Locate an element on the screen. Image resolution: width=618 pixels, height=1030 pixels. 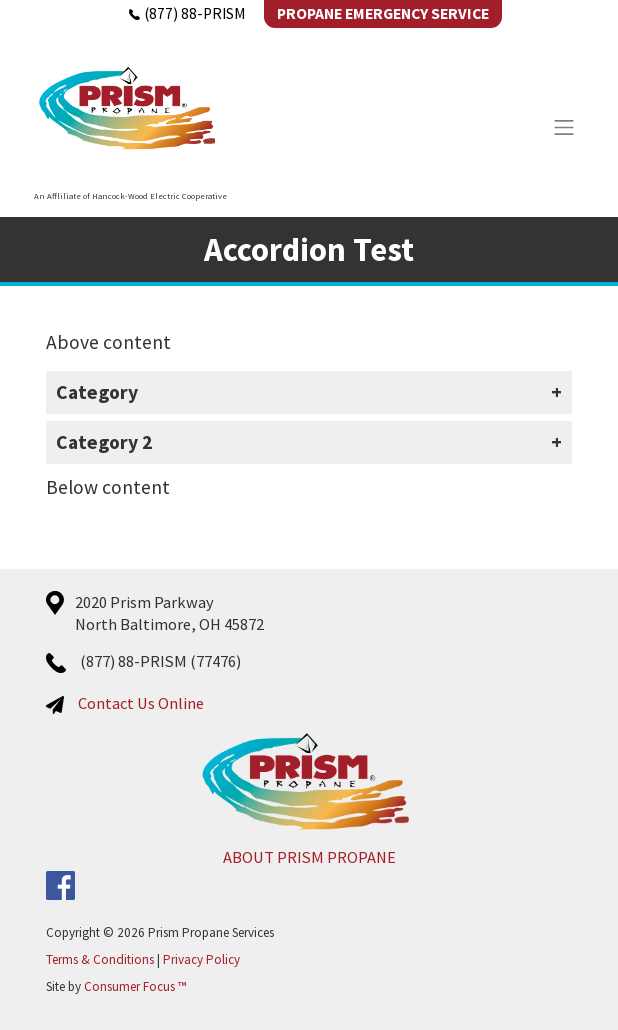
(877) 88-PRISM is located at coordinates (187, 13).